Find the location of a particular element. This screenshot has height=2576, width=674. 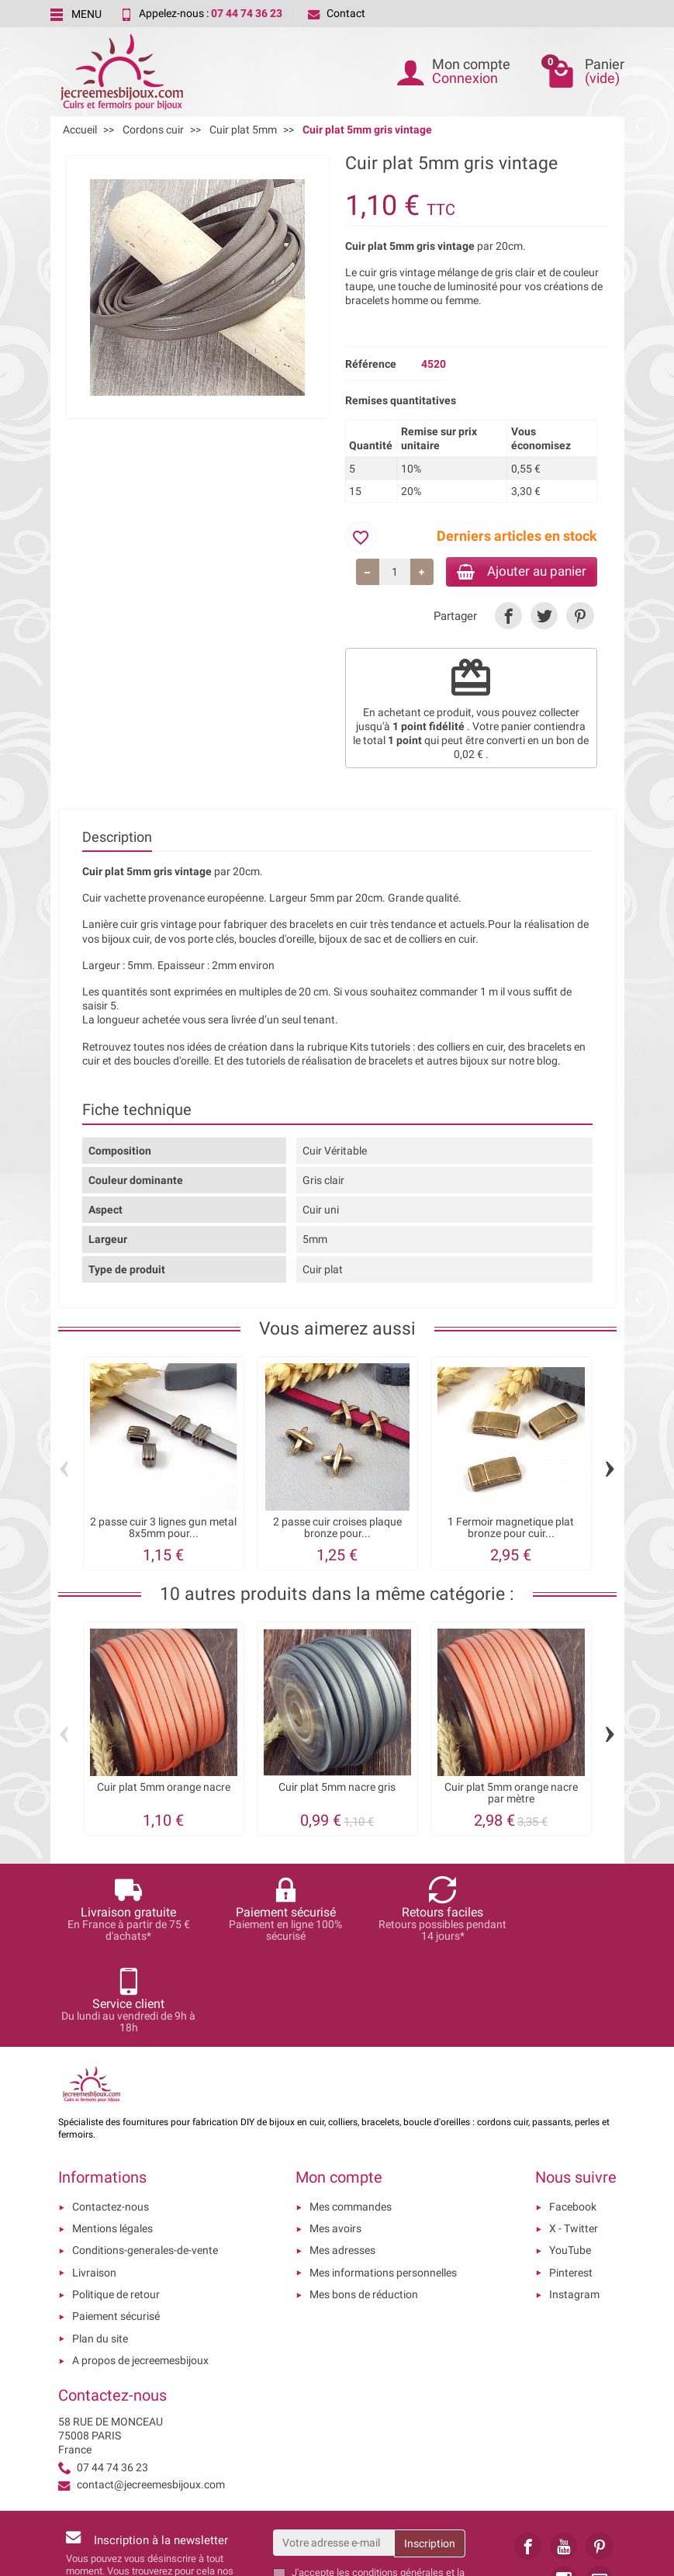

Contactez-nous is located at coordinates (110, 2117).